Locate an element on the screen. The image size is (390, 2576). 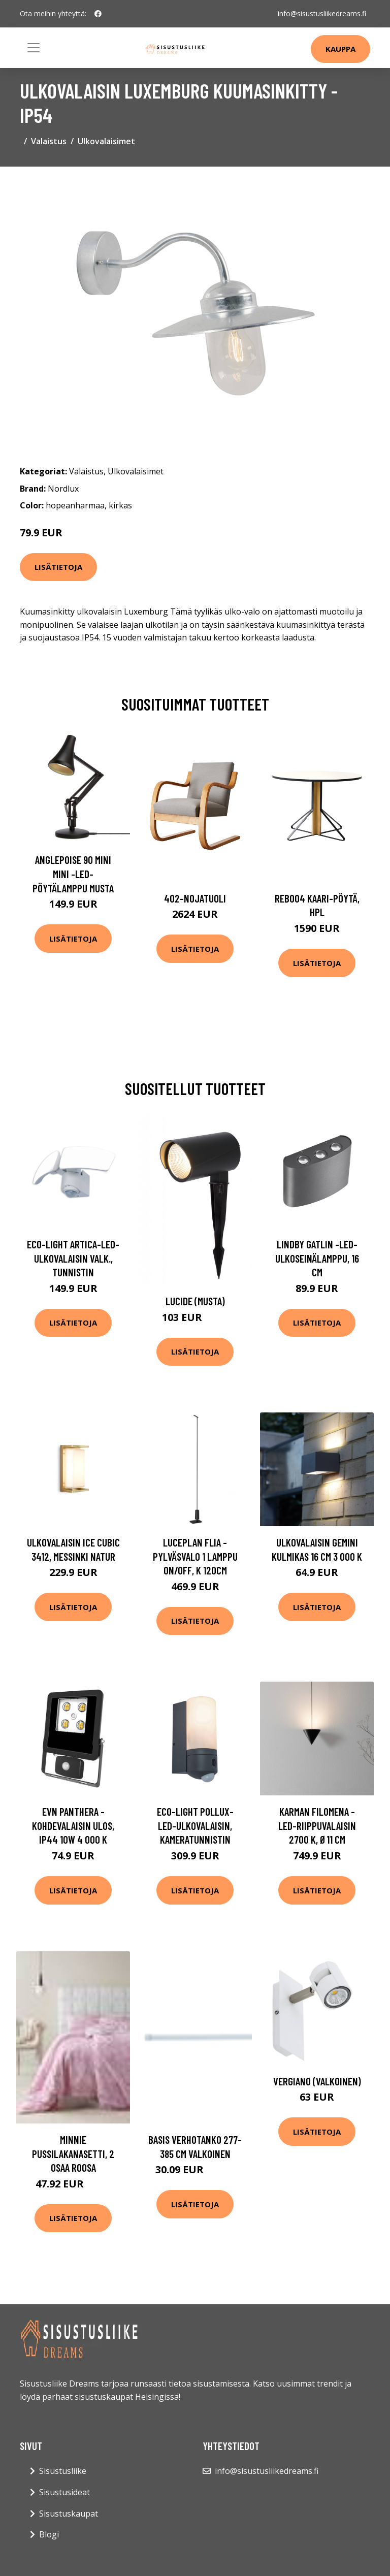
info@sisustusliikedreams.fi is located at coordinates (322, 13).